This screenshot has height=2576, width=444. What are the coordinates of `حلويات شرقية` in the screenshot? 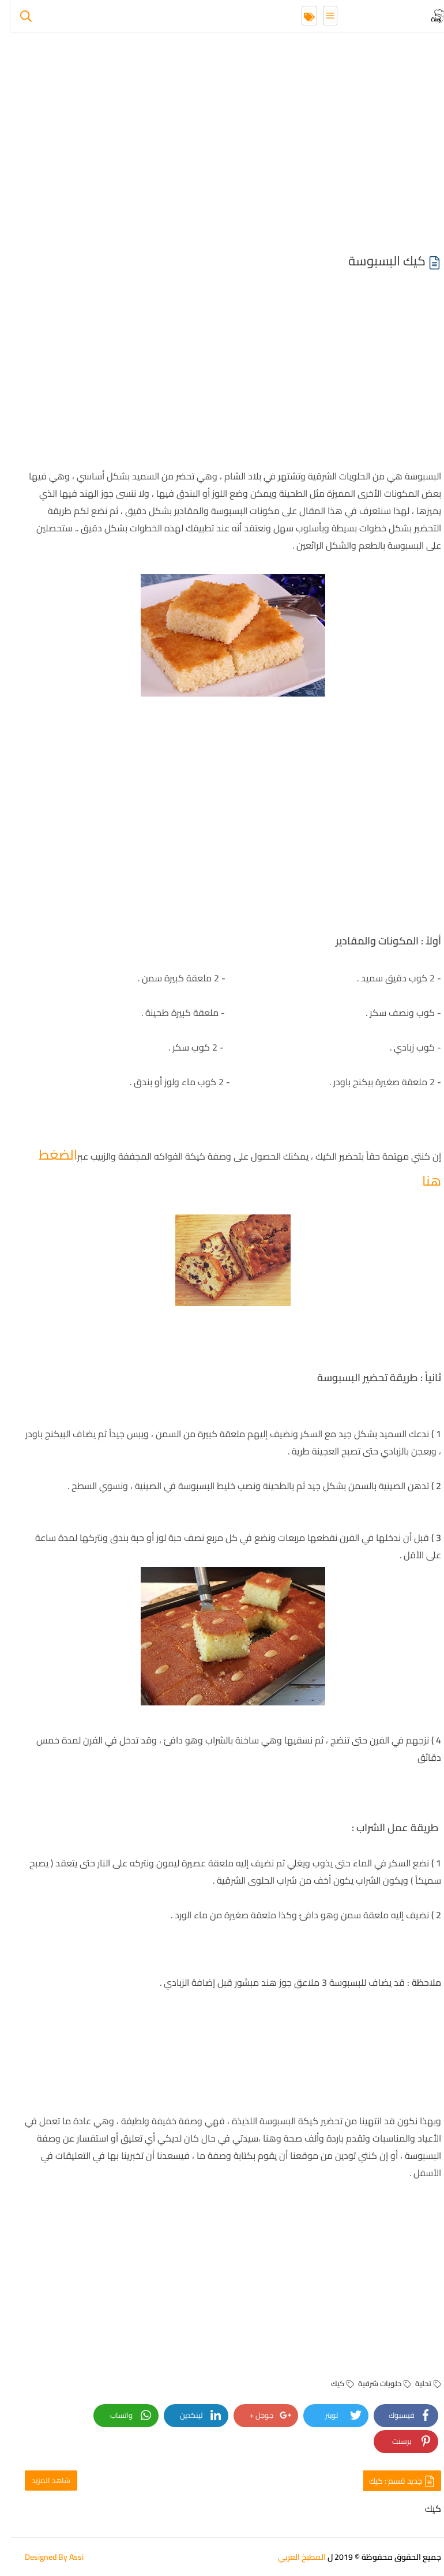 It's located at (373, 2383).